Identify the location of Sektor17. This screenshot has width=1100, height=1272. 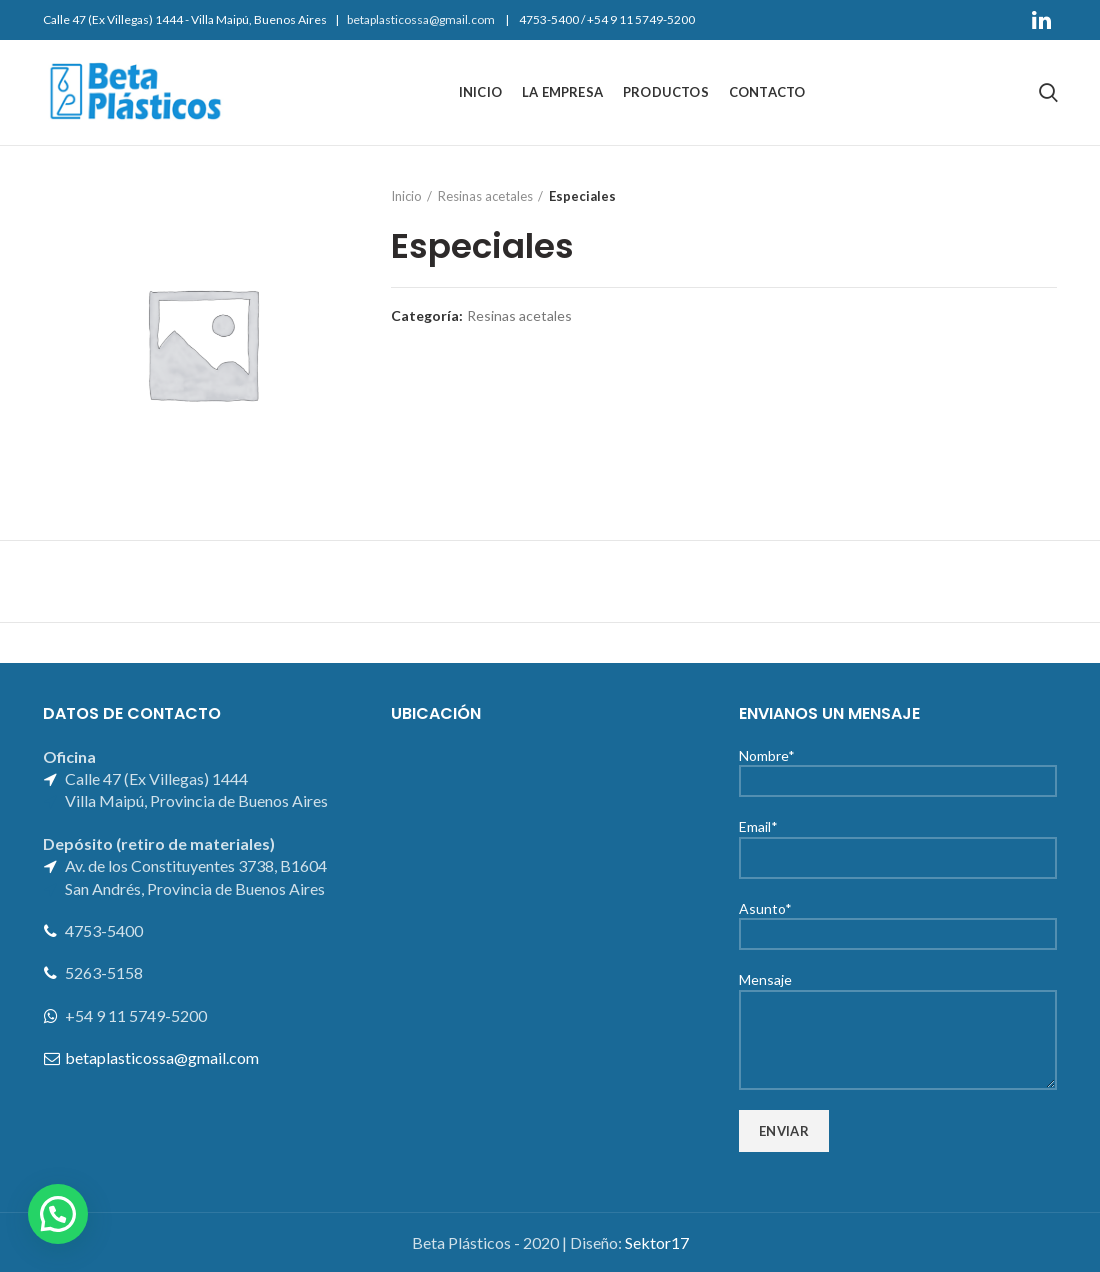
(657, 1242).